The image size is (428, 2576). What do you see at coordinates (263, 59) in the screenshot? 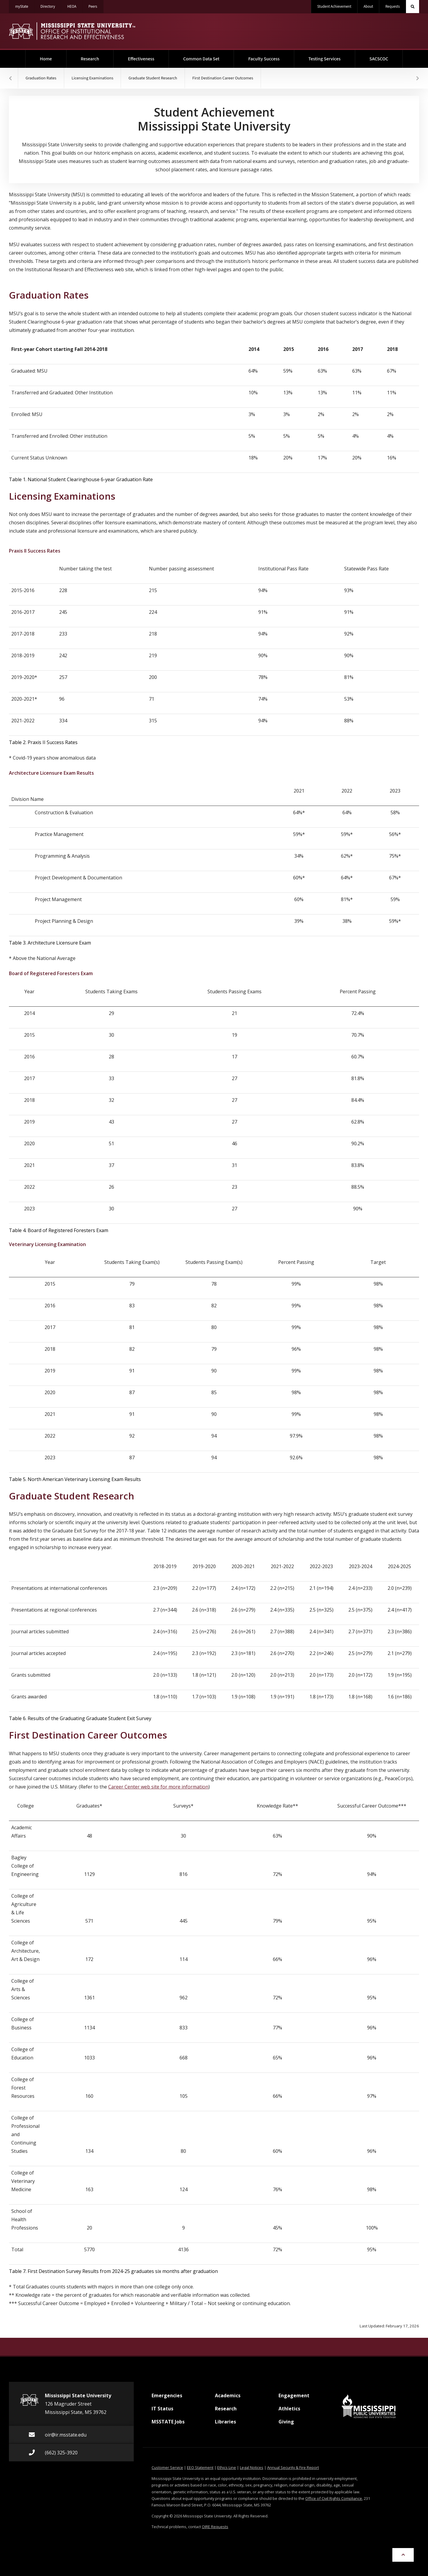
I see `Faculty Success` at bounding box center [263, 59].